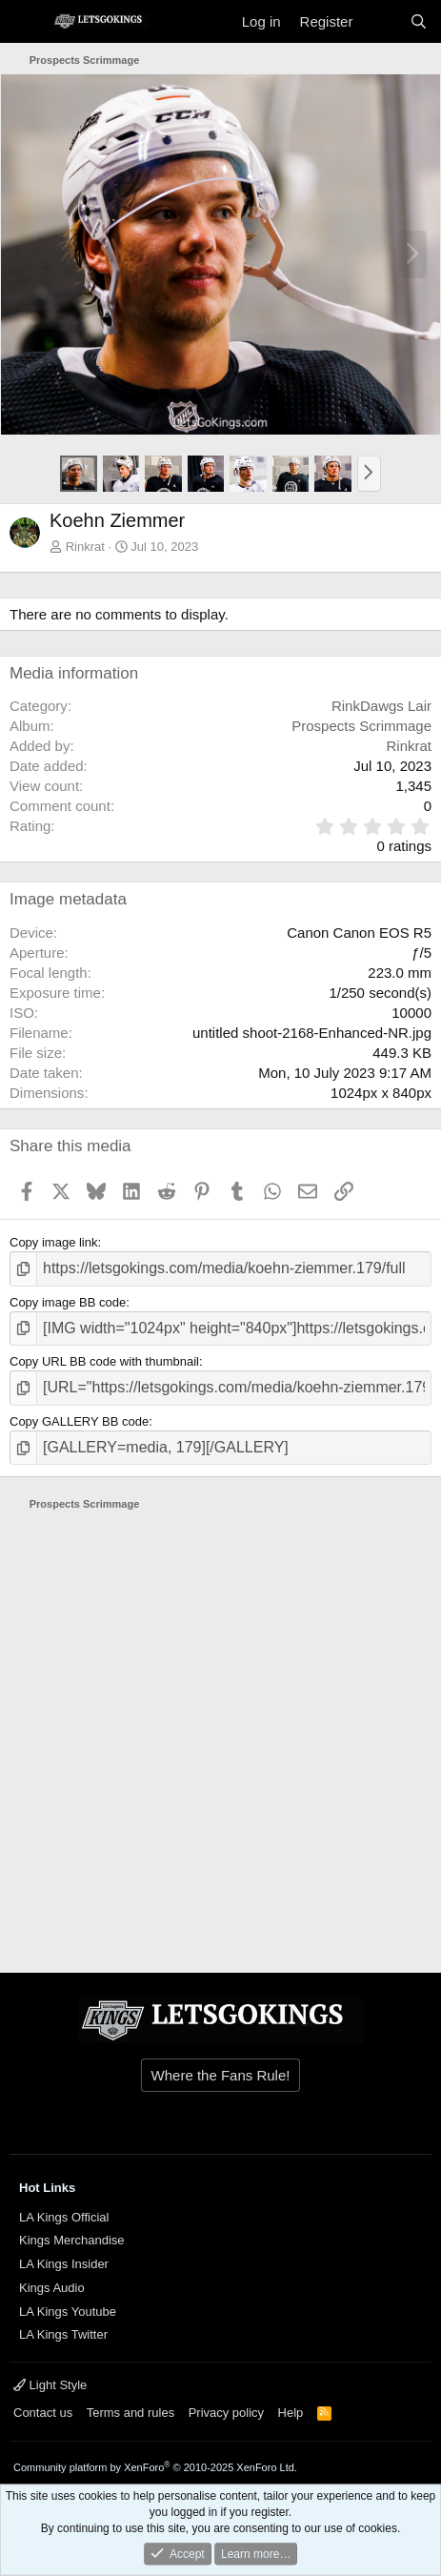 The width and height of the screenshot is (441, 2576). Describe the element at coordinates (104, 1361) in the screenshot. I see `Copy URL BB code with thumbnail` at that location.